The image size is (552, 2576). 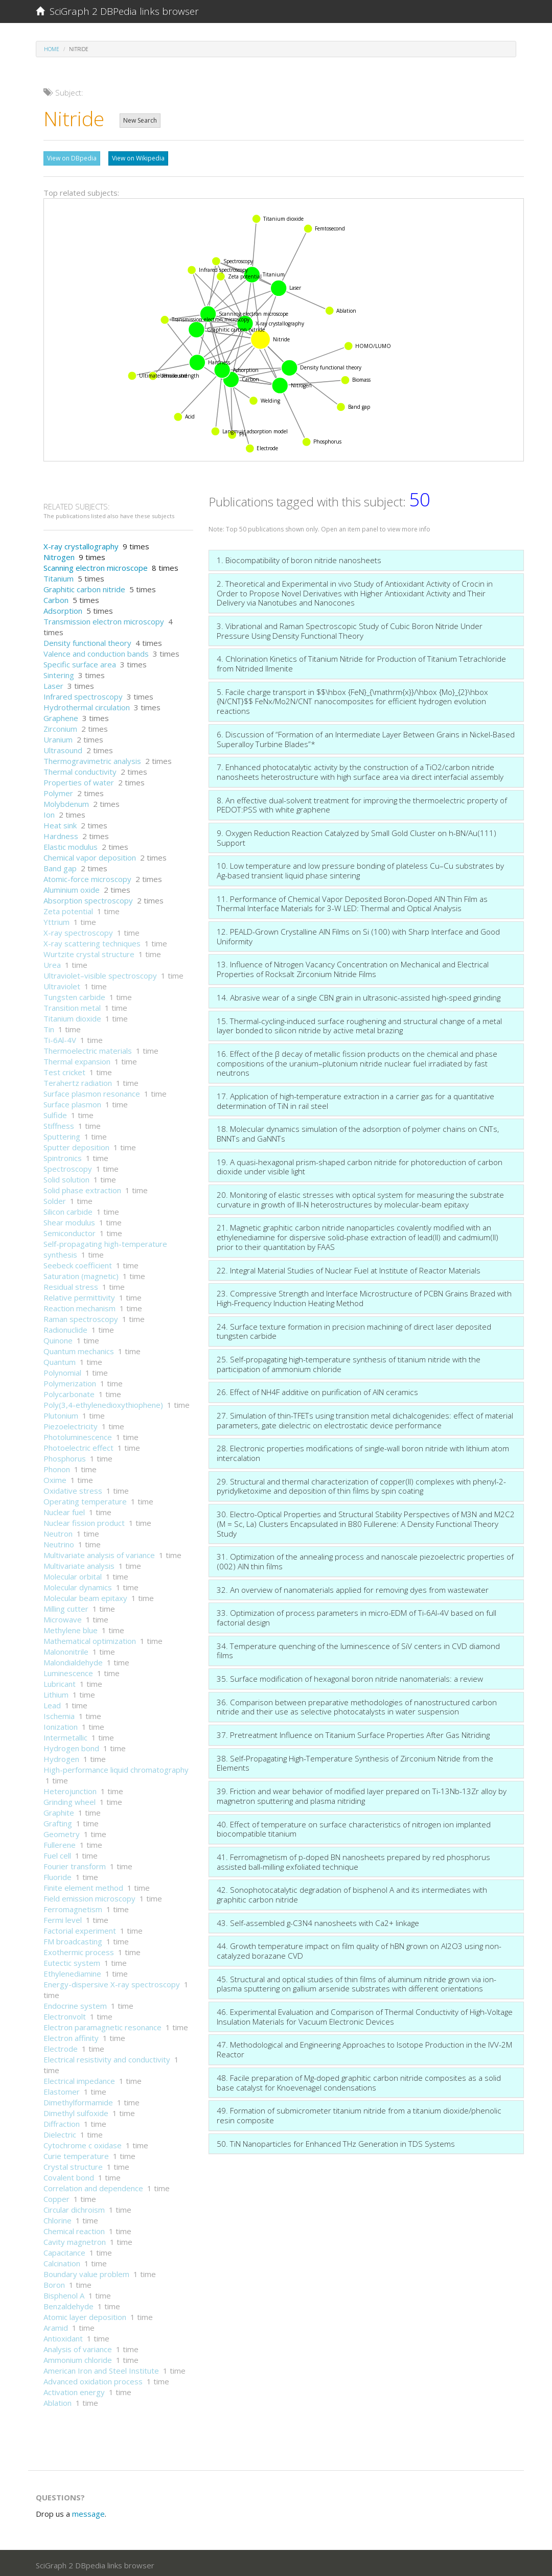 I want to click on 50. TiN Nanoparticles for Enhanced THz Generation in TDS Systems, so click(x=336, y=2141).